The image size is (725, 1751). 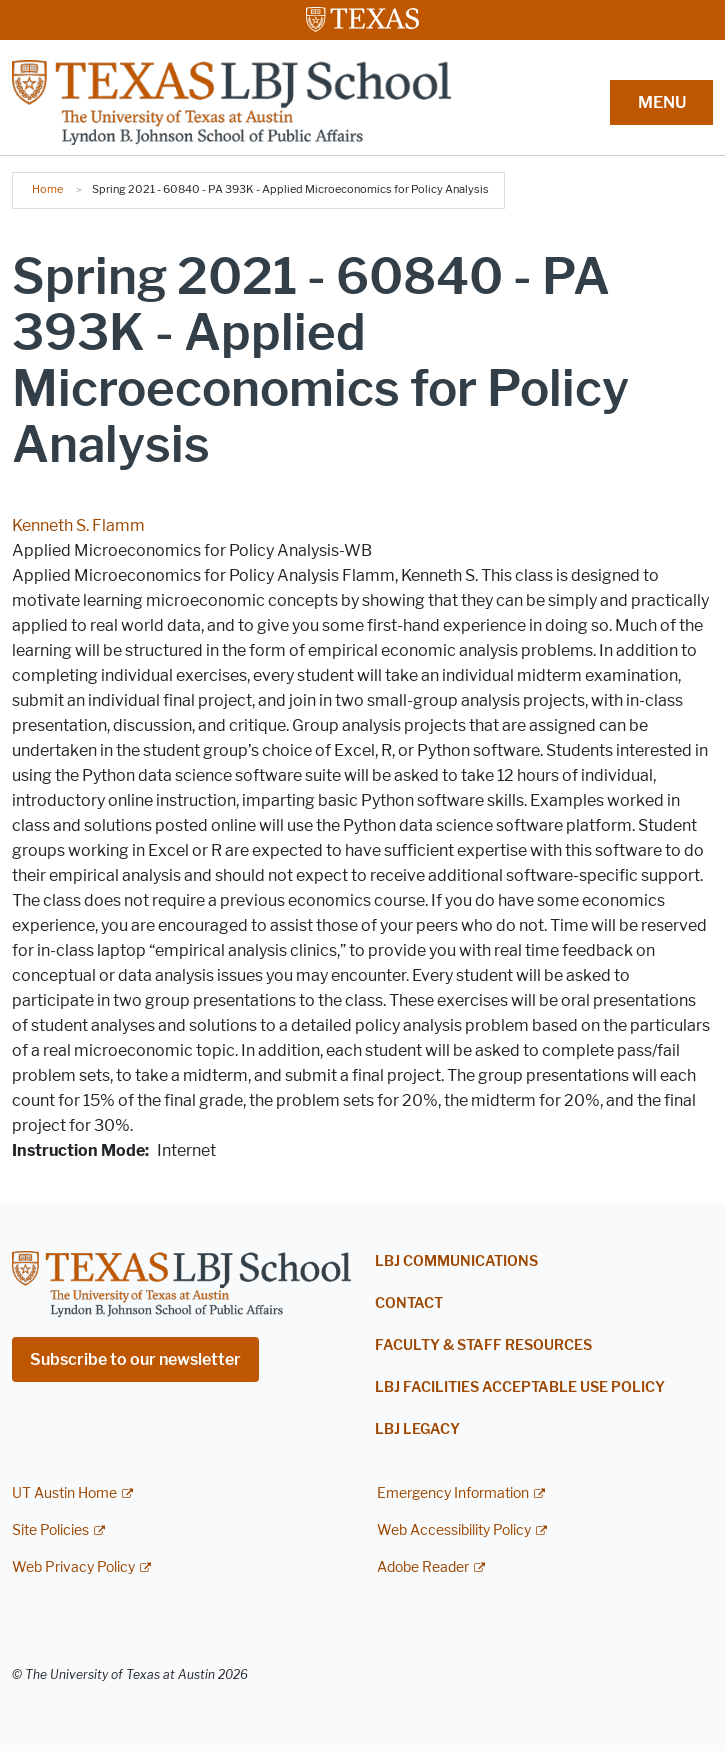 What do you see at coordinates (64, 1493) in the screenshot?
I see `UT Austin Home [UT Austin Home; external link]` at bounding box center [64, 1493].